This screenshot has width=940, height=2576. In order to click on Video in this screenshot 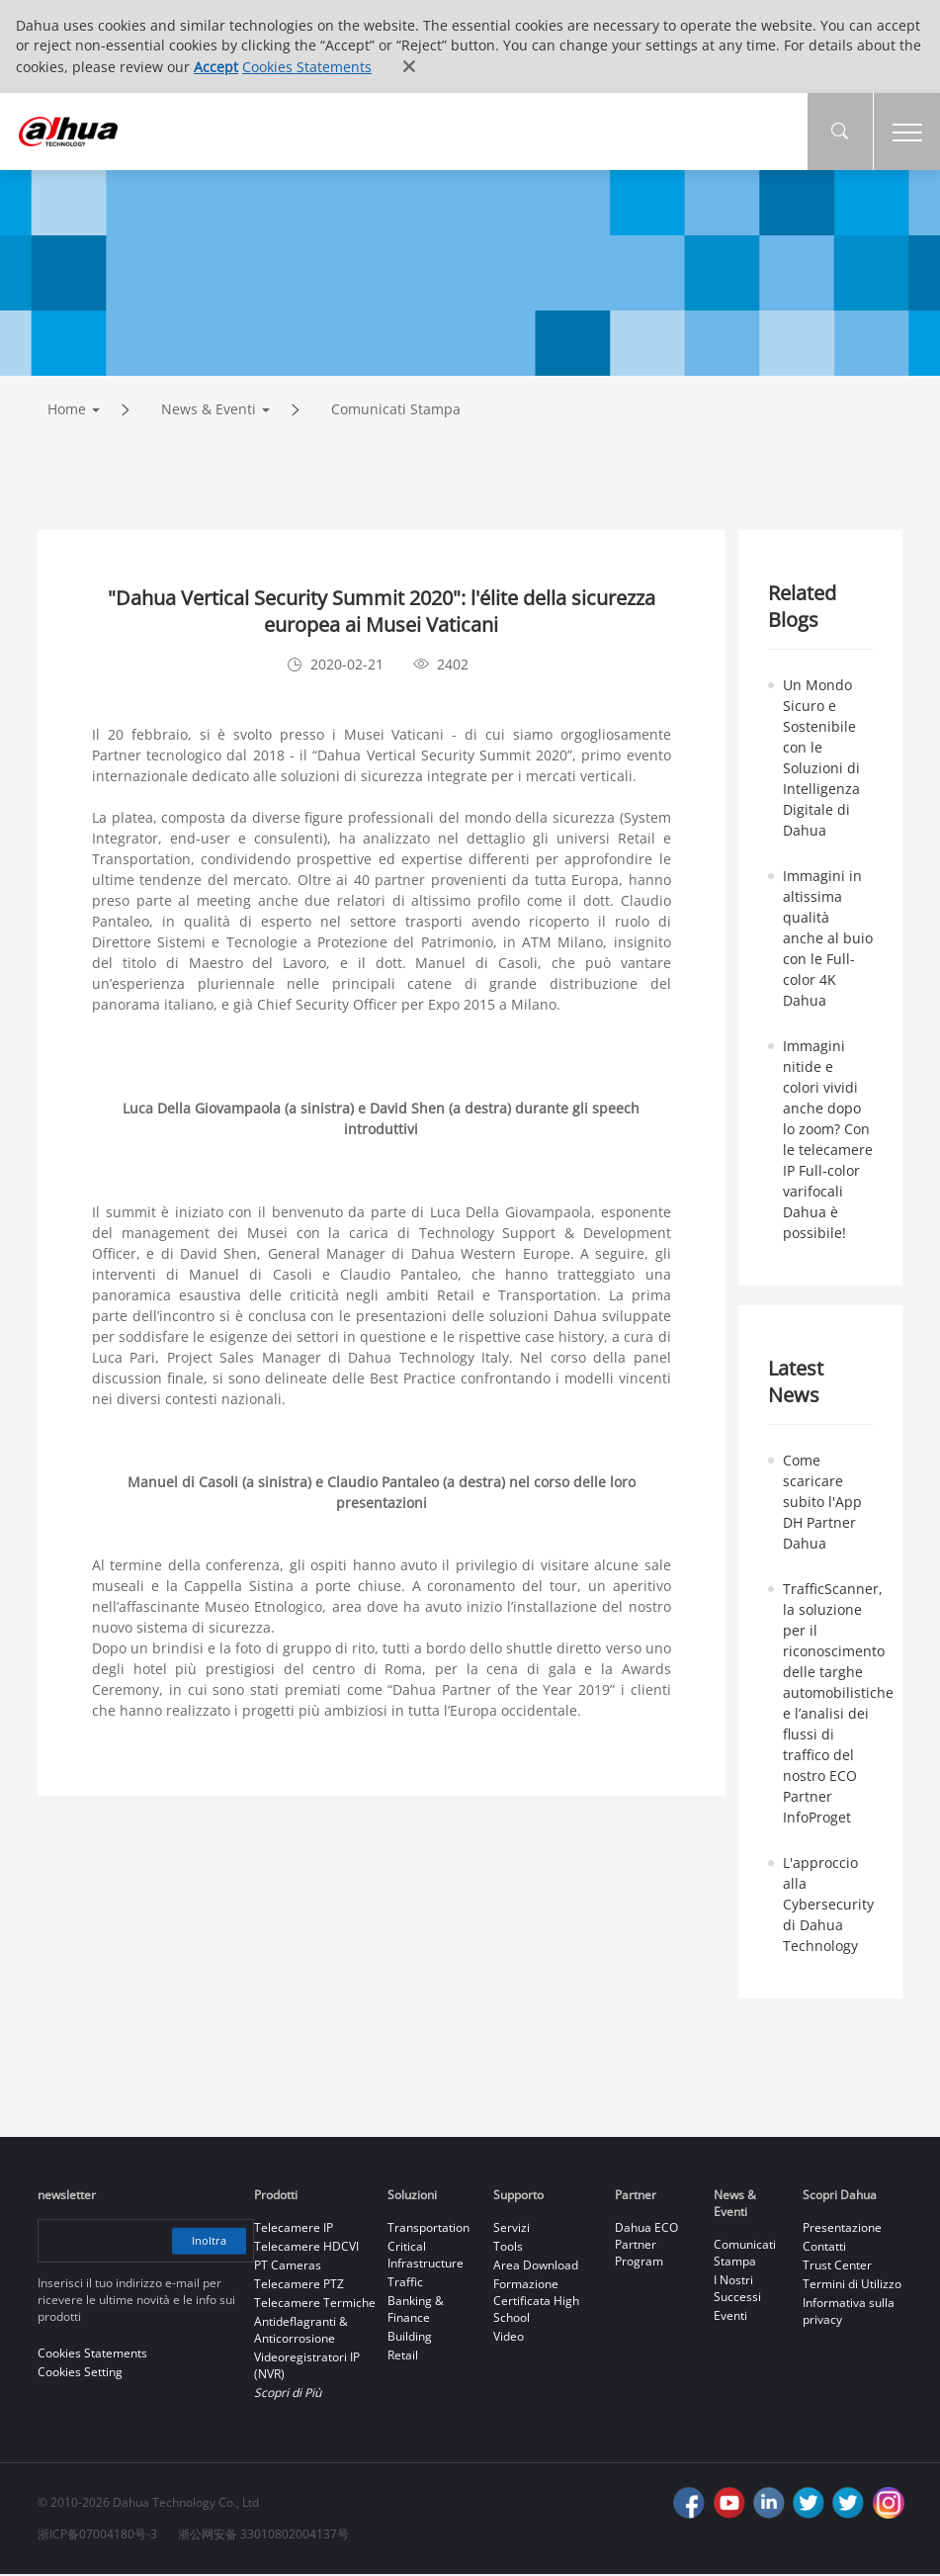, I will do `click(508, 2338)`.